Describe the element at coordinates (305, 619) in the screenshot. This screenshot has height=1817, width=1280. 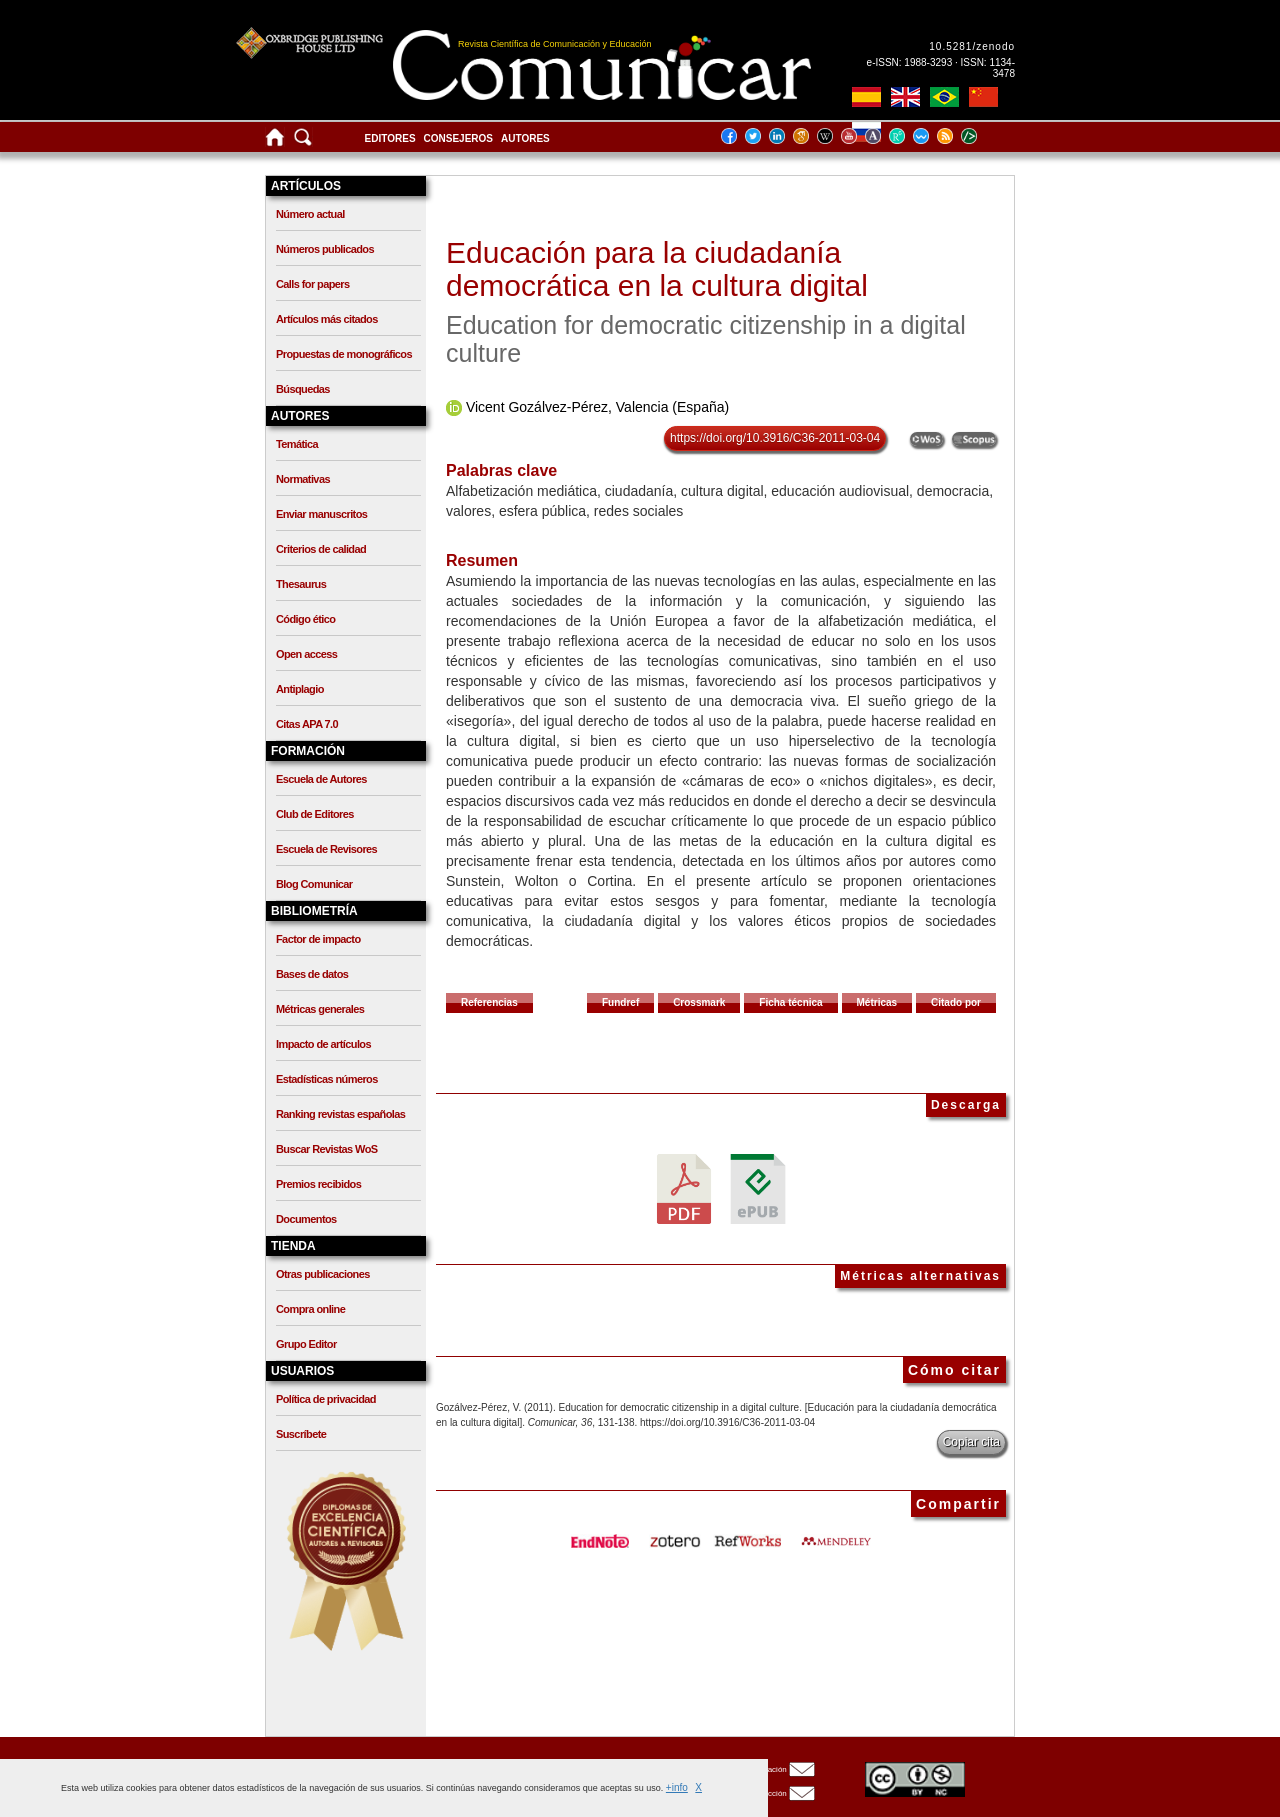
I see `Código ético` at that location.